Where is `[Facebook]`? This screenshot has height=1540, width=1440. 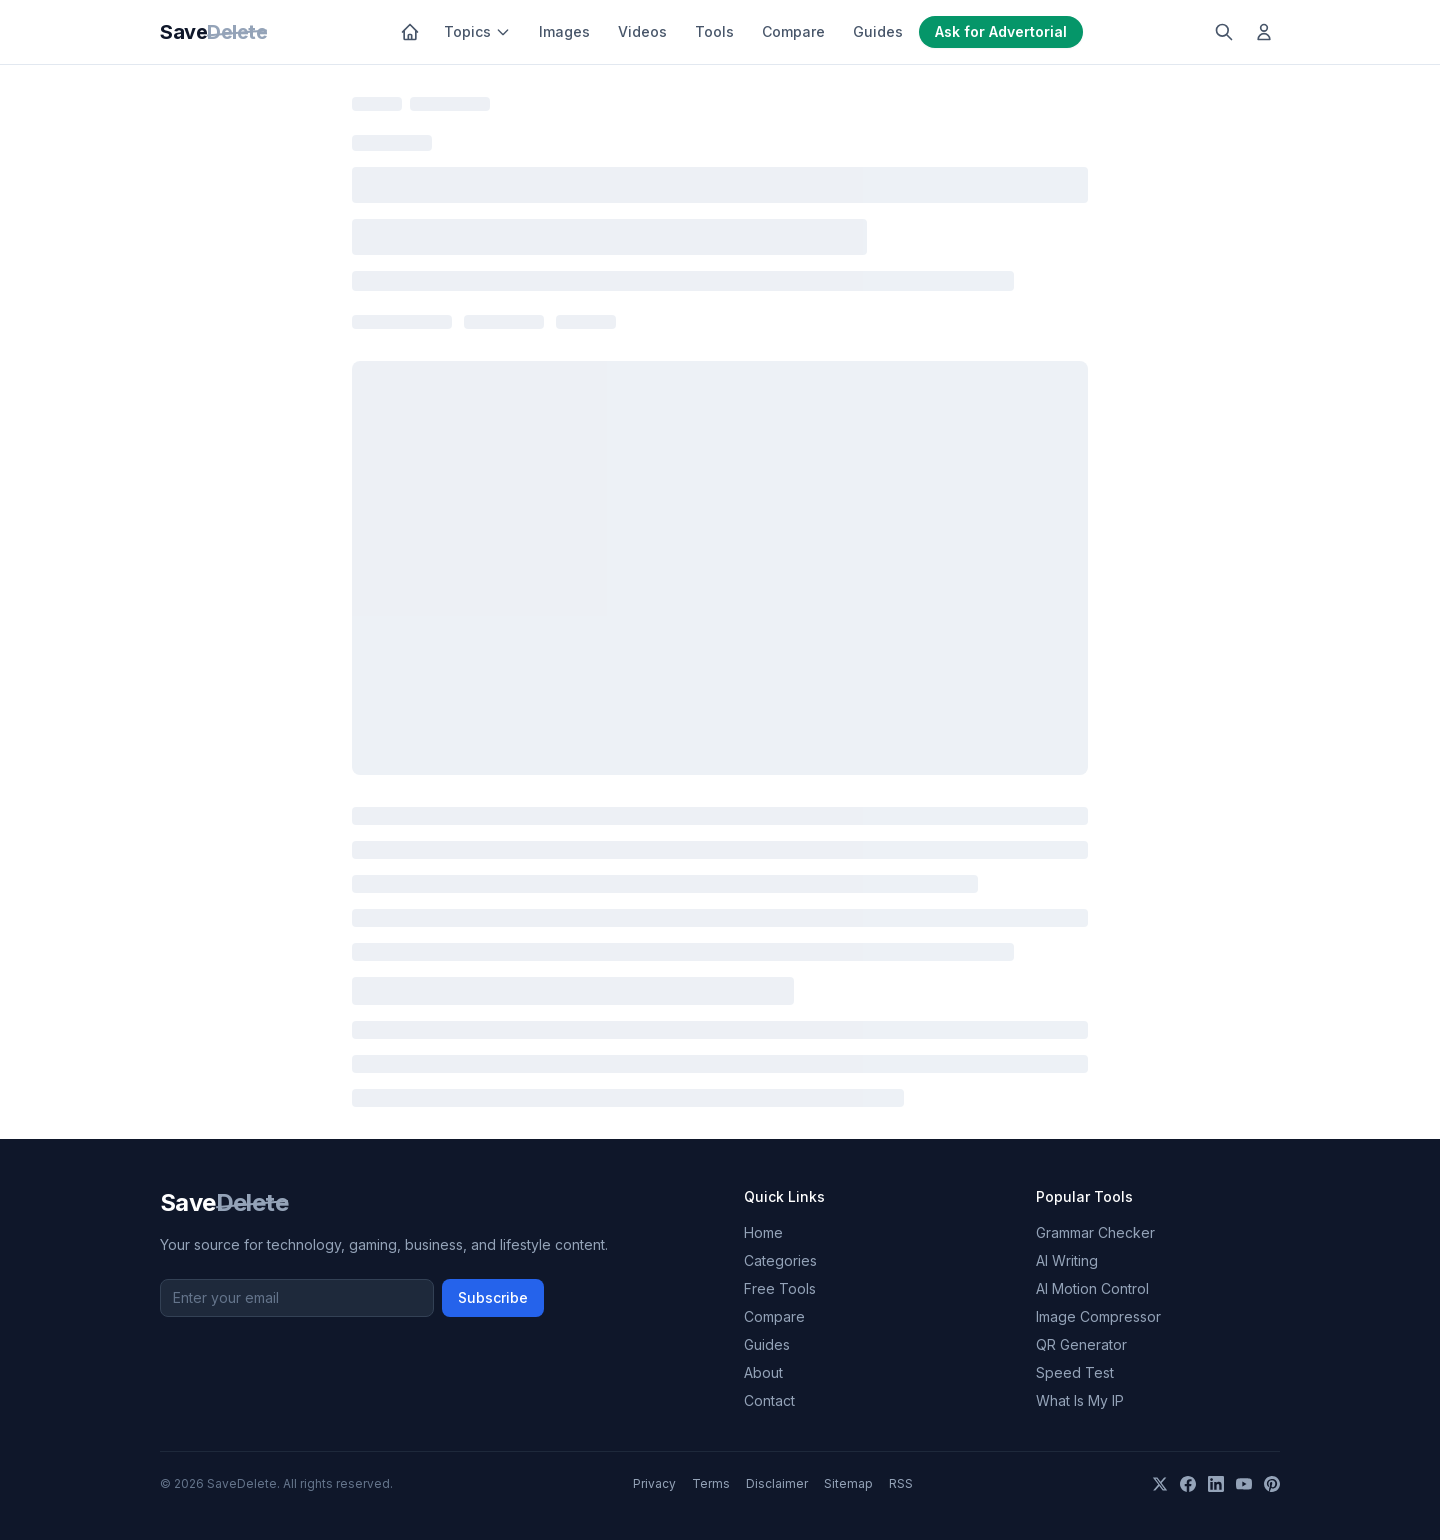 [Facebook] is located at coordinates (1188, 1484).